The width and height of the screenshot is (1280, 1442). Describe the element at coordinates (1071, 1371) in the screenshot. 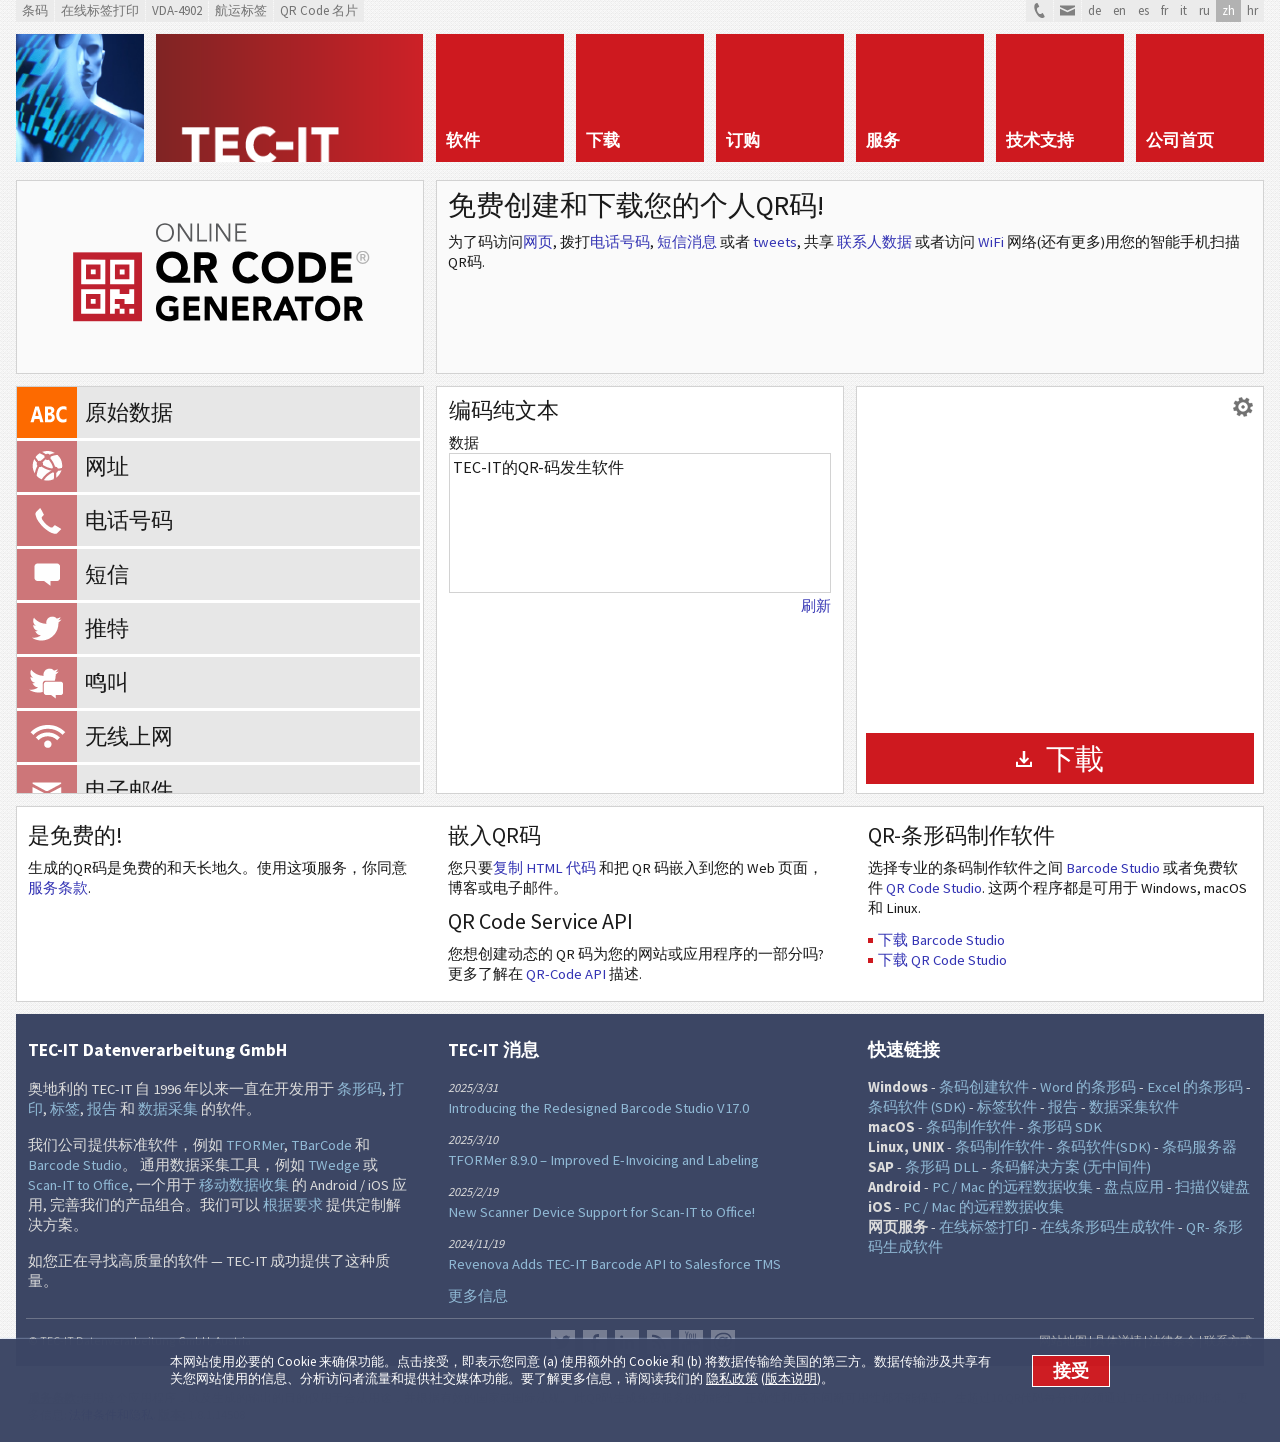

I see `接受` at that location.